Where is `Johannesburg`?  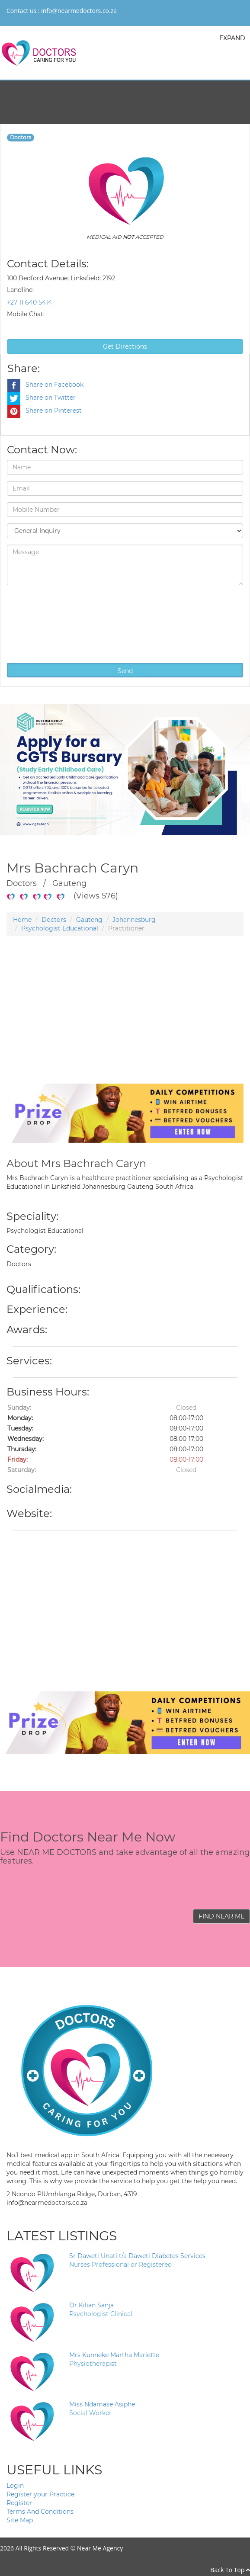
Johannesburg is located at coordinates (134, 920).